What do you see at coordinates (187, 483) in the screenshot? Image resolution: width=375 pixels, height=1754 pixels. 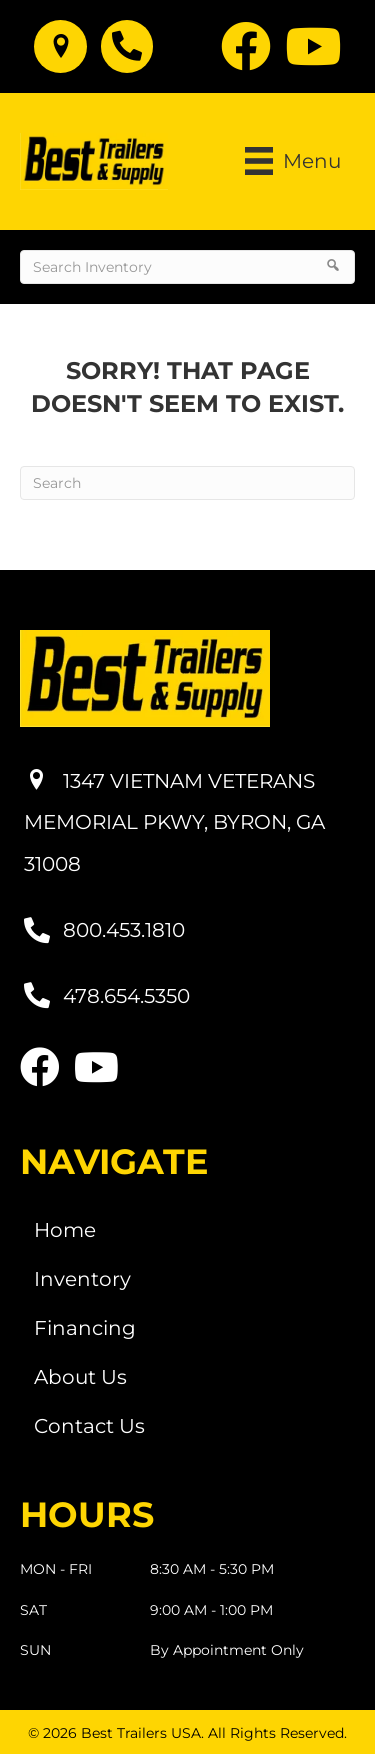 I see `[Search]` at bounding box center [187, 483].